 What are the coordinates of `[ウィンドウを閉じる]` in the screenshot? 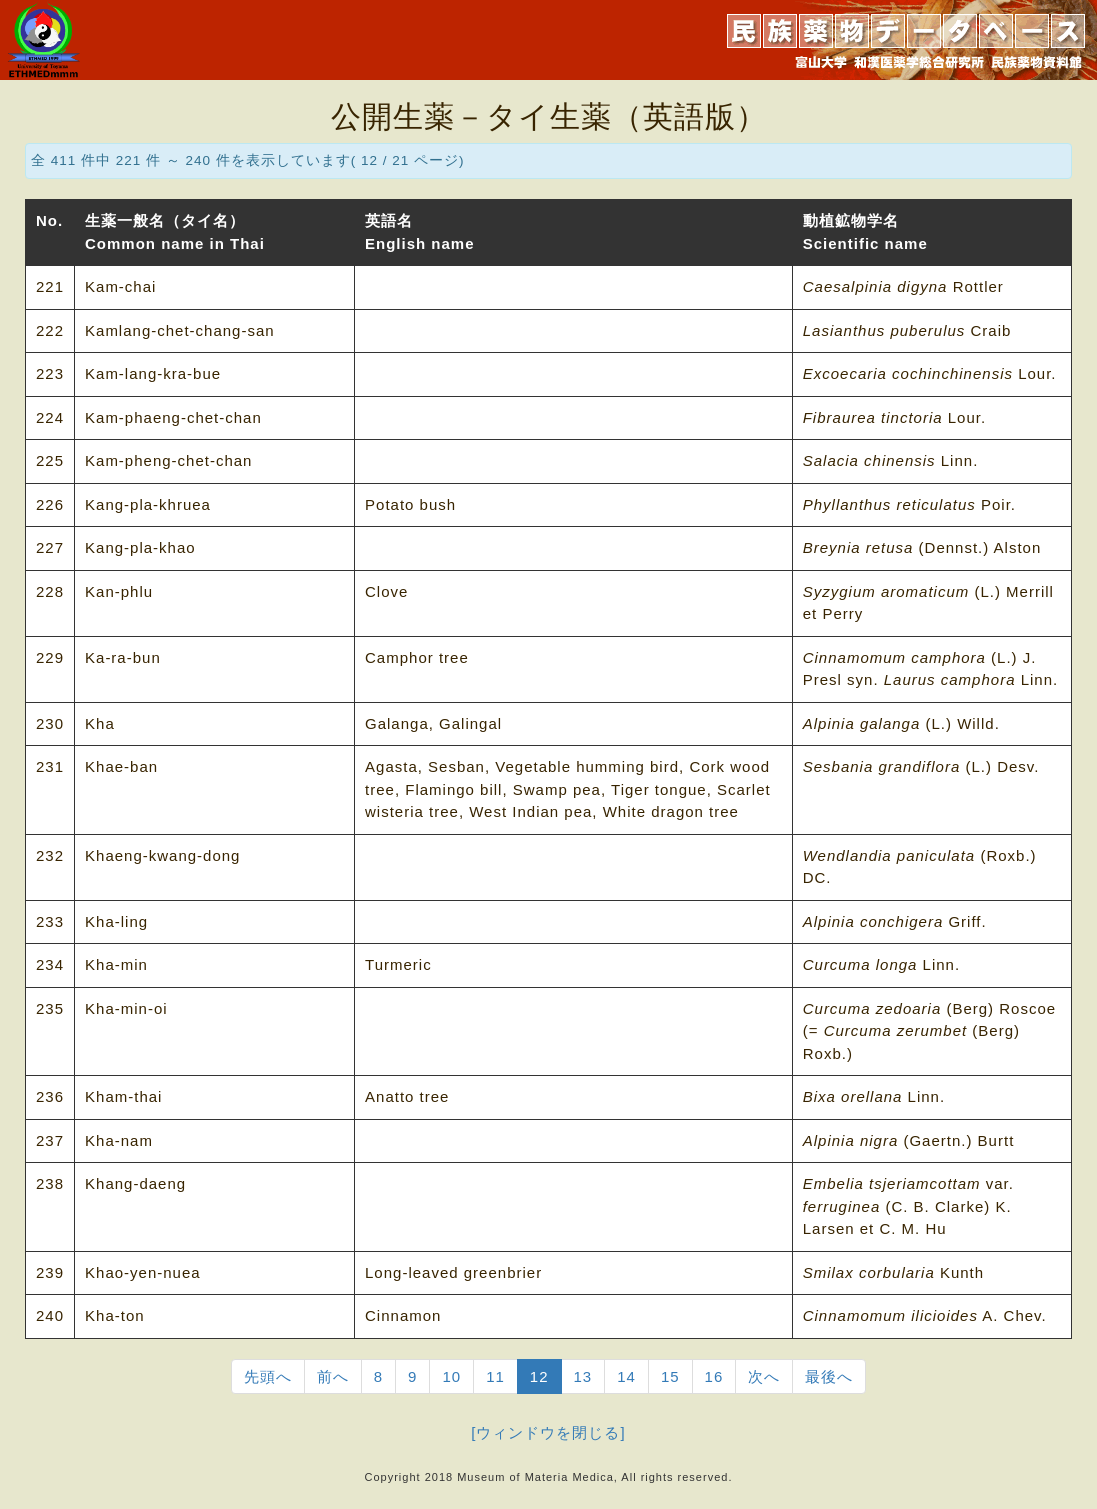 It's located at (548, 1432).